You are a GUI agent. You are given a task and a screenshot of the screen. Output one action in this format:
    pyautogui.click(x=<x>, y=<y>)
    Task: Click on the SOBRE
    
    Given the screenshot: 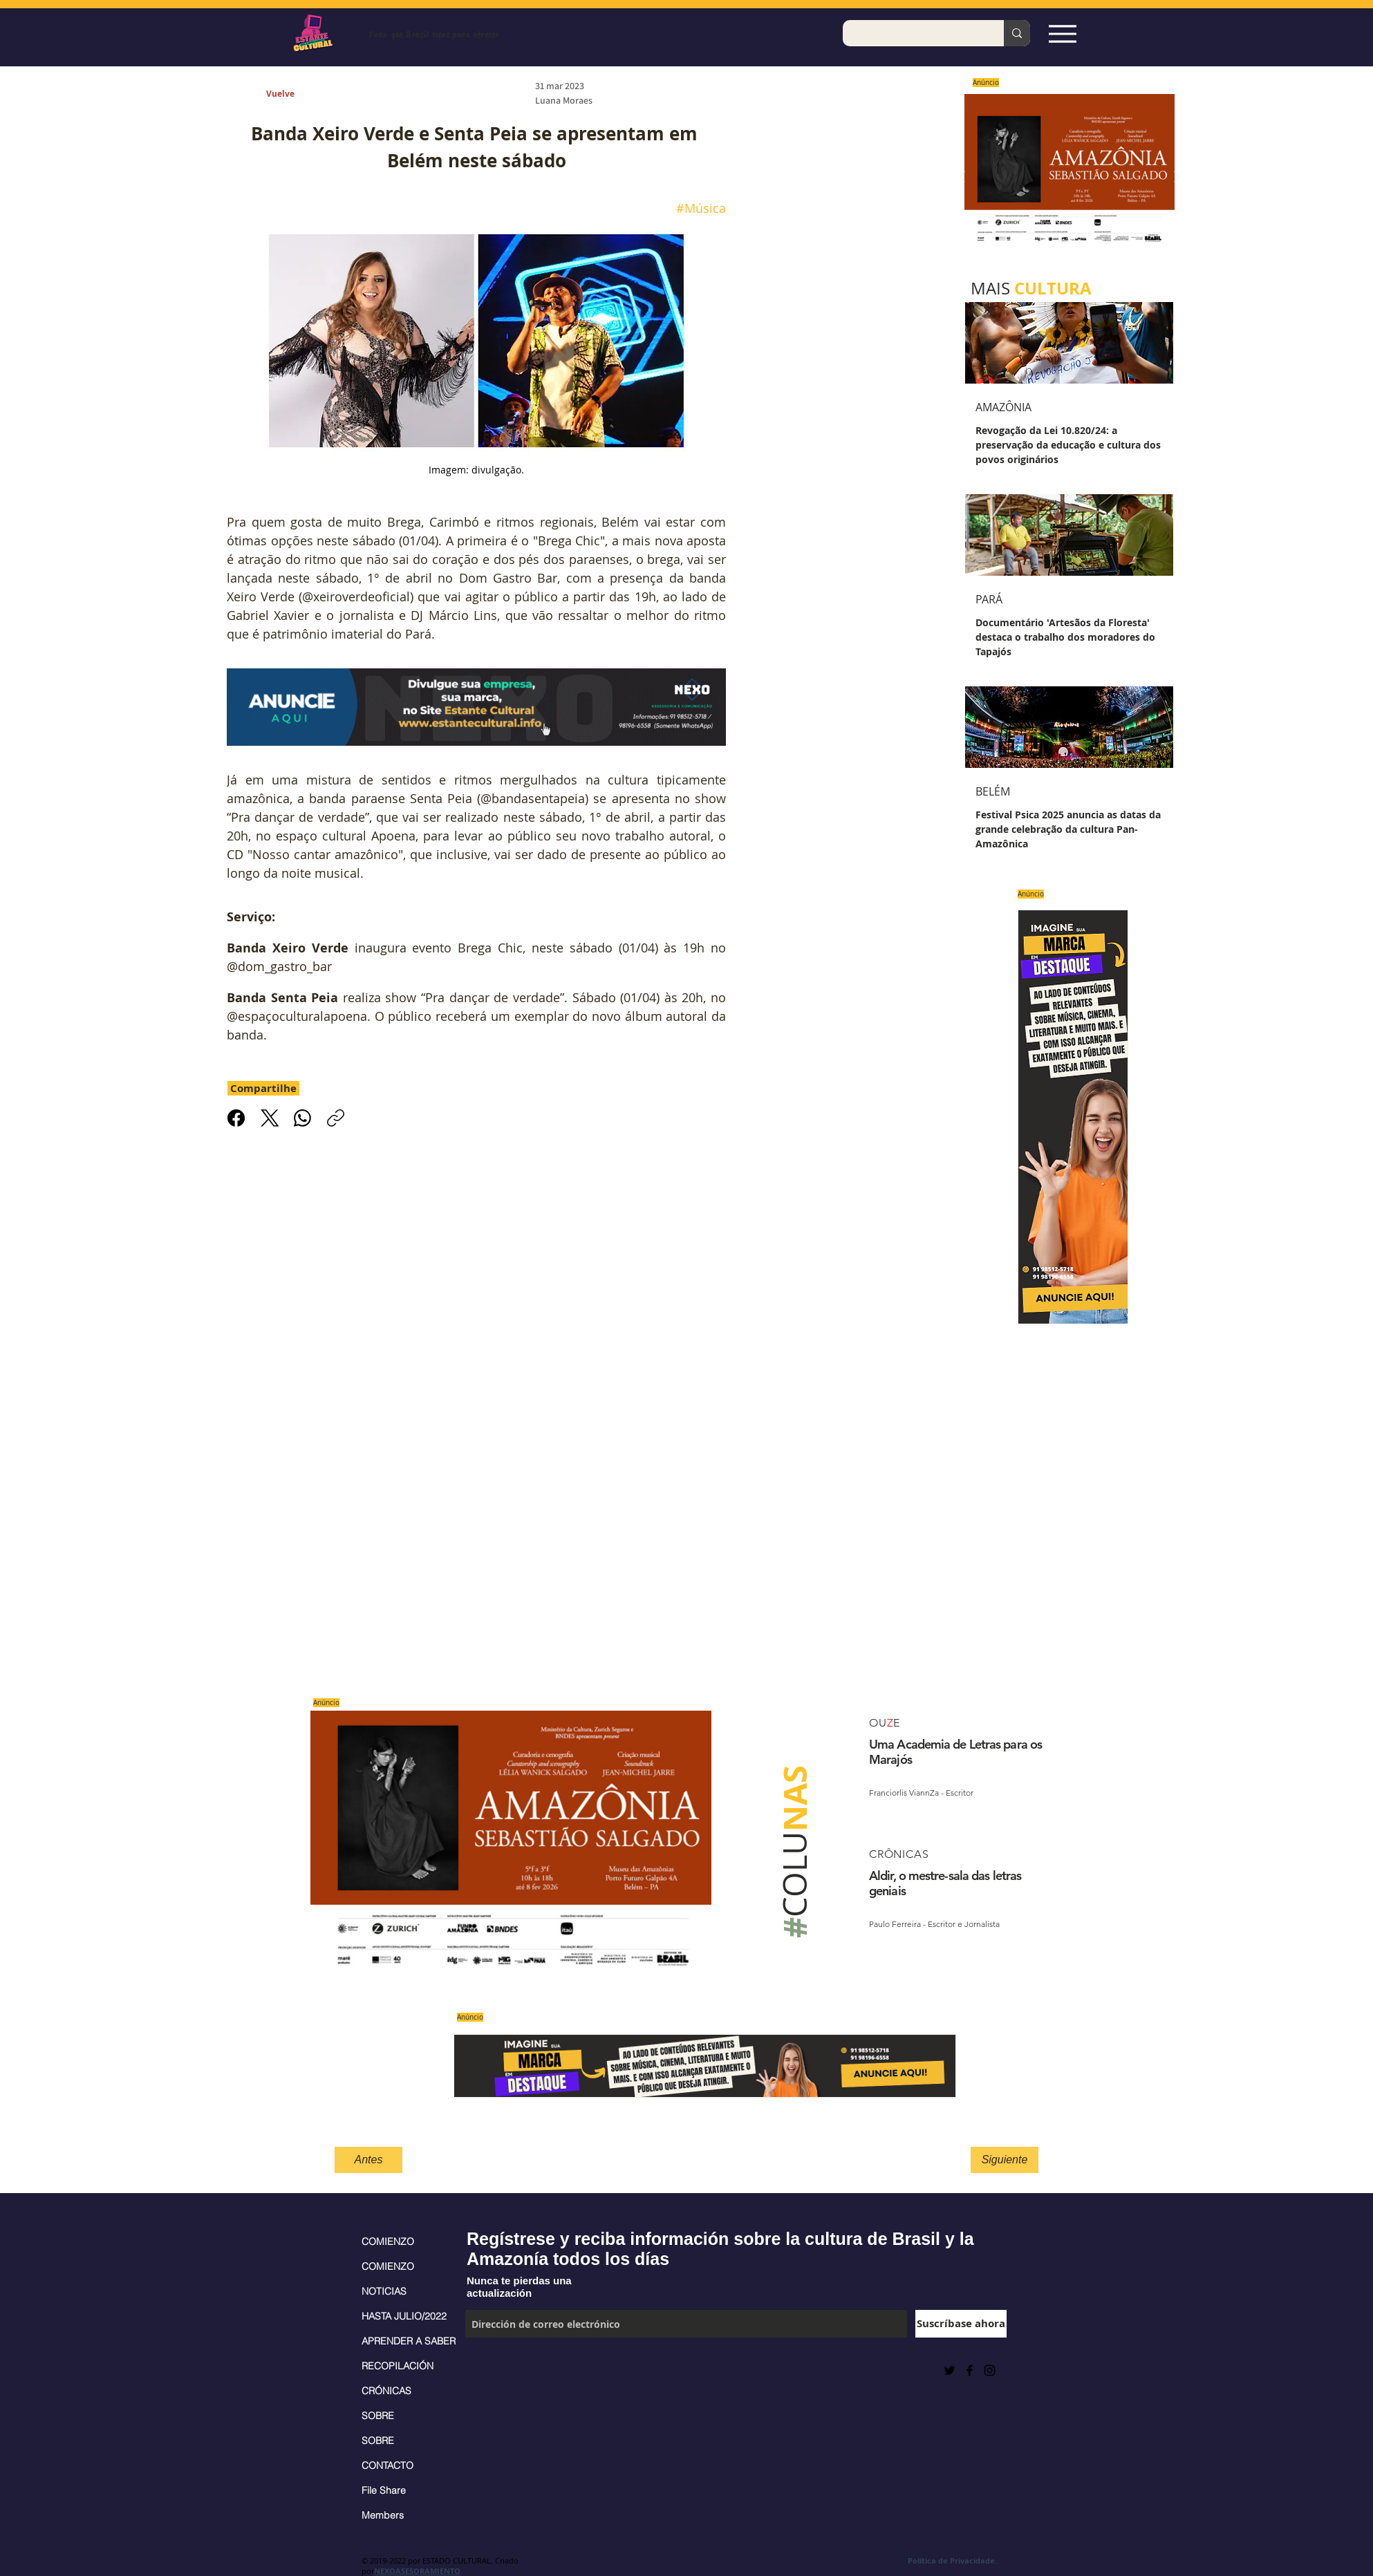 What is the action you would take?
    pyautogui.click(x=378, y=2415)
    